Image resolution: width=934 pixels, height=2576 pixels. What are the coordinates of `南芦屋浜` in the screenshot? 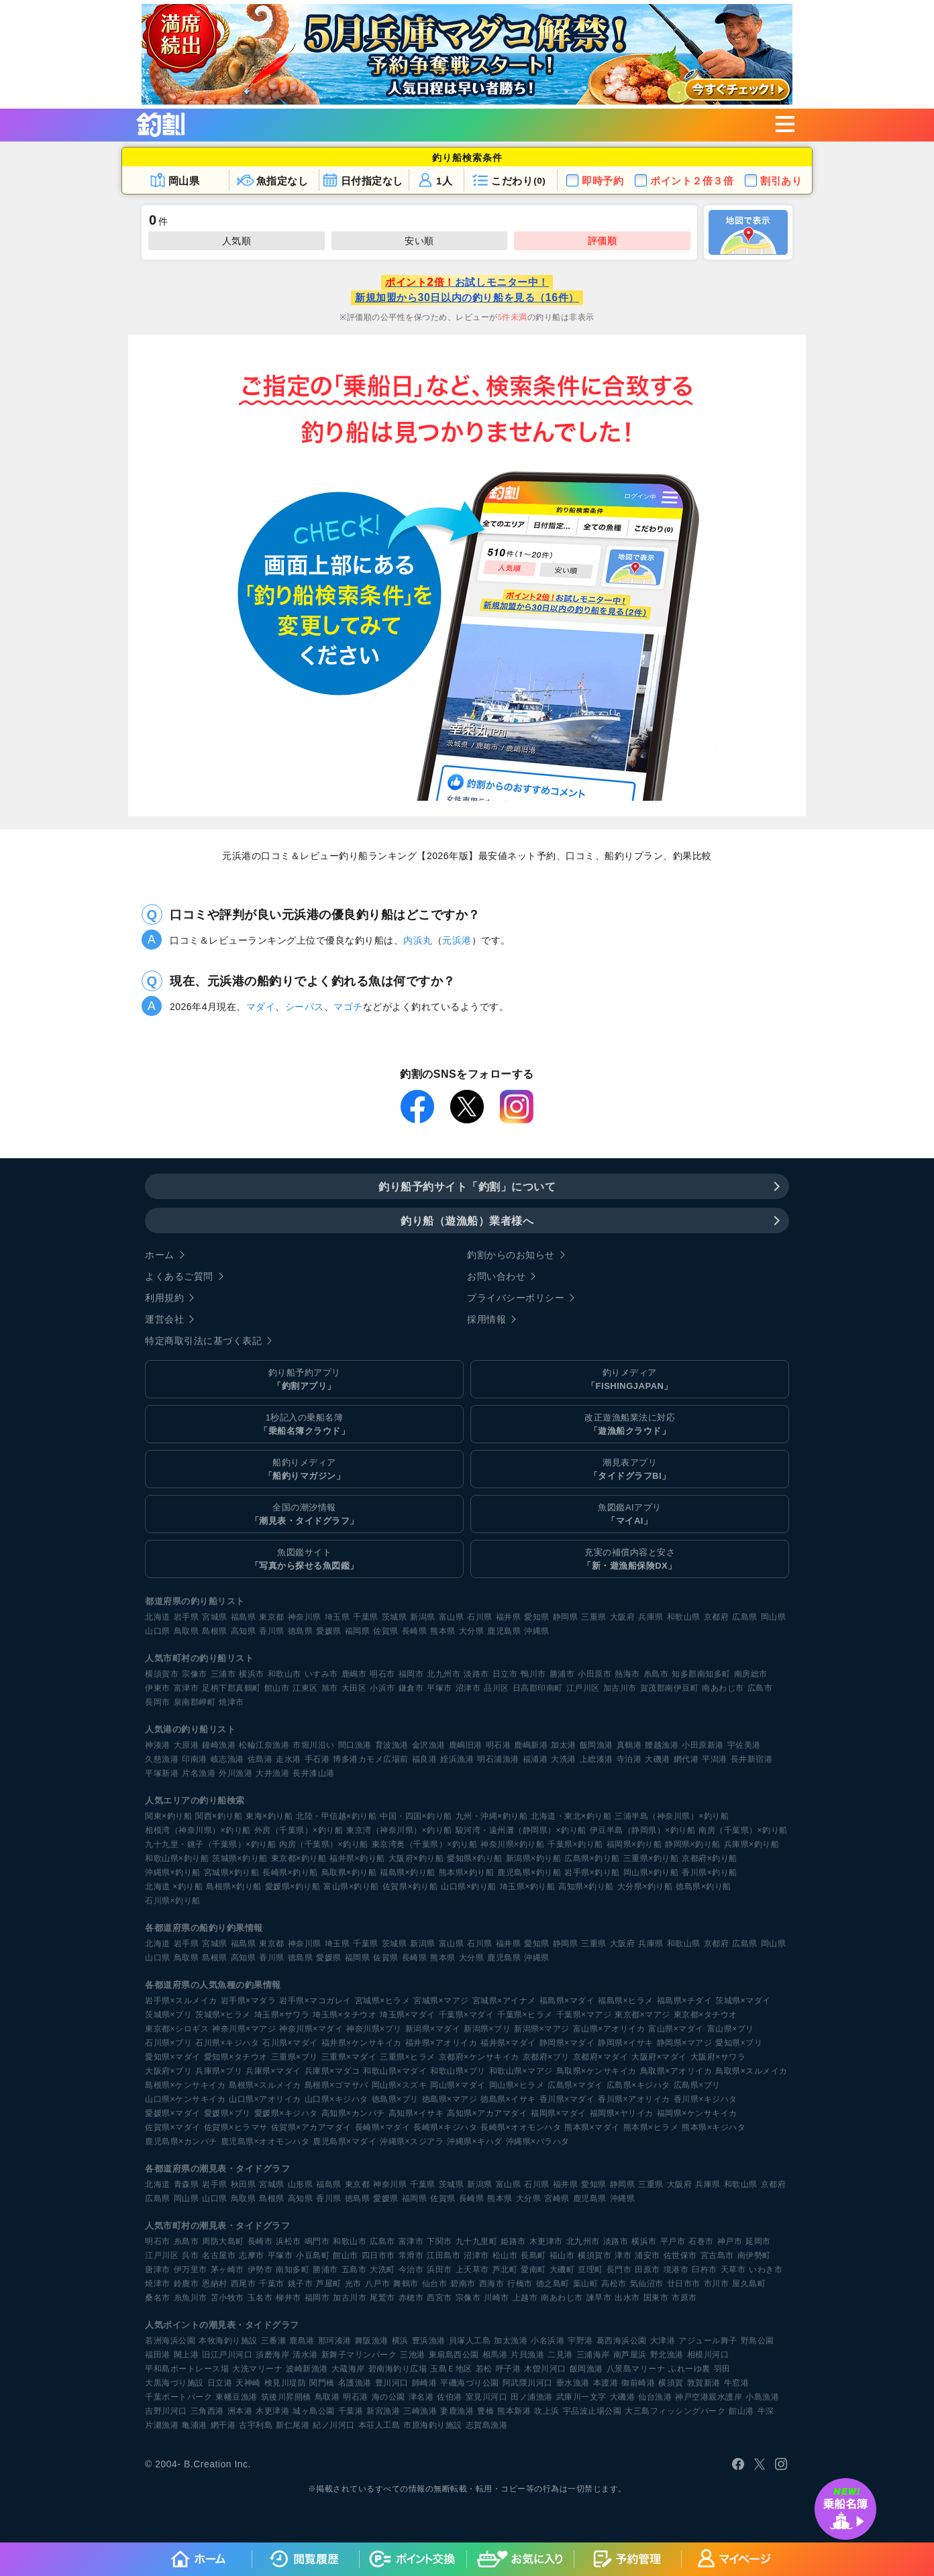 It's located at (630, 2355).